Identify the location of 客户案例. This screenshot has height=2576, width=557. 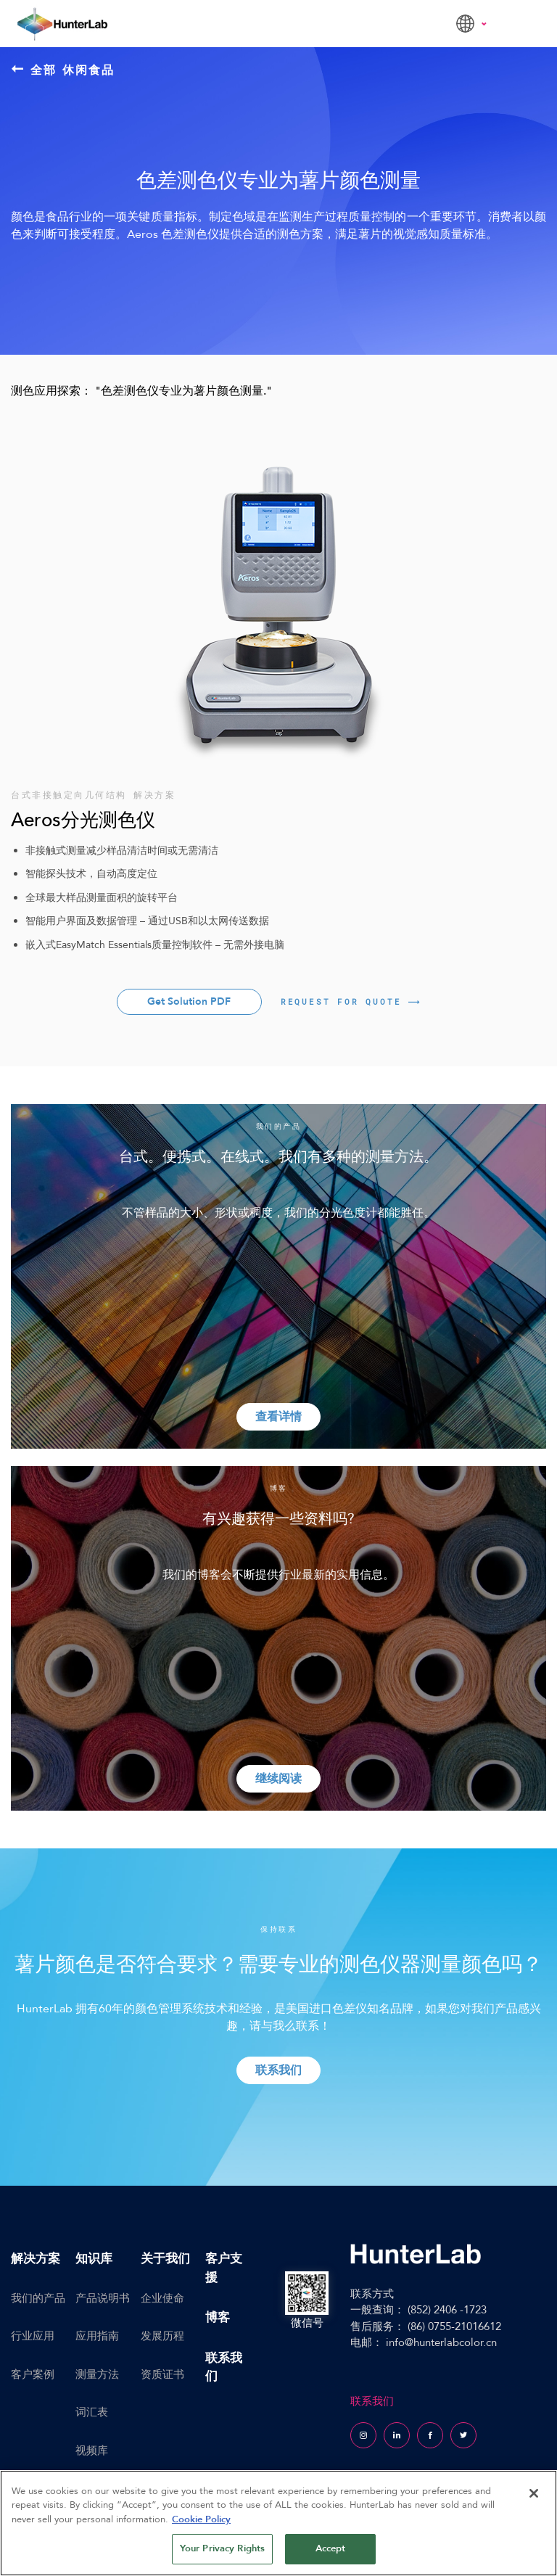
(32, 2374).